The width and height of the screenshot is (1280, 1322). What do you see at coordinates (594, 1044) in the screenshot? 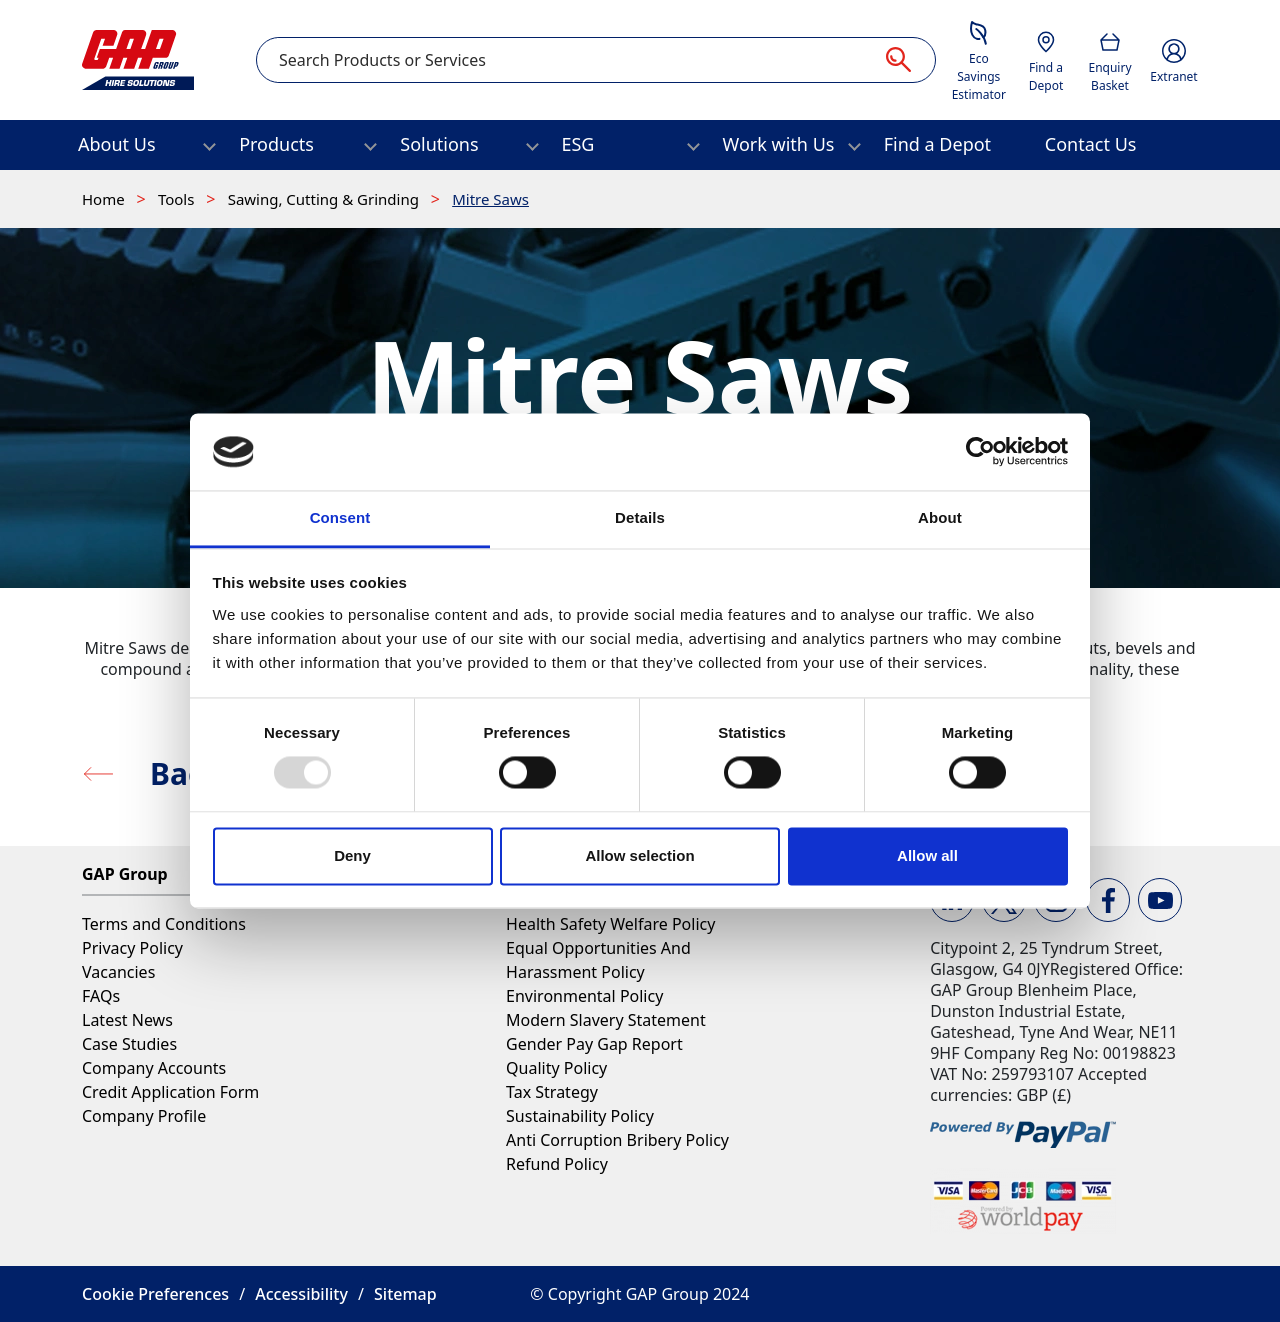
I see `Gender Pay Gap Report` at bounding box center [594, 1044].